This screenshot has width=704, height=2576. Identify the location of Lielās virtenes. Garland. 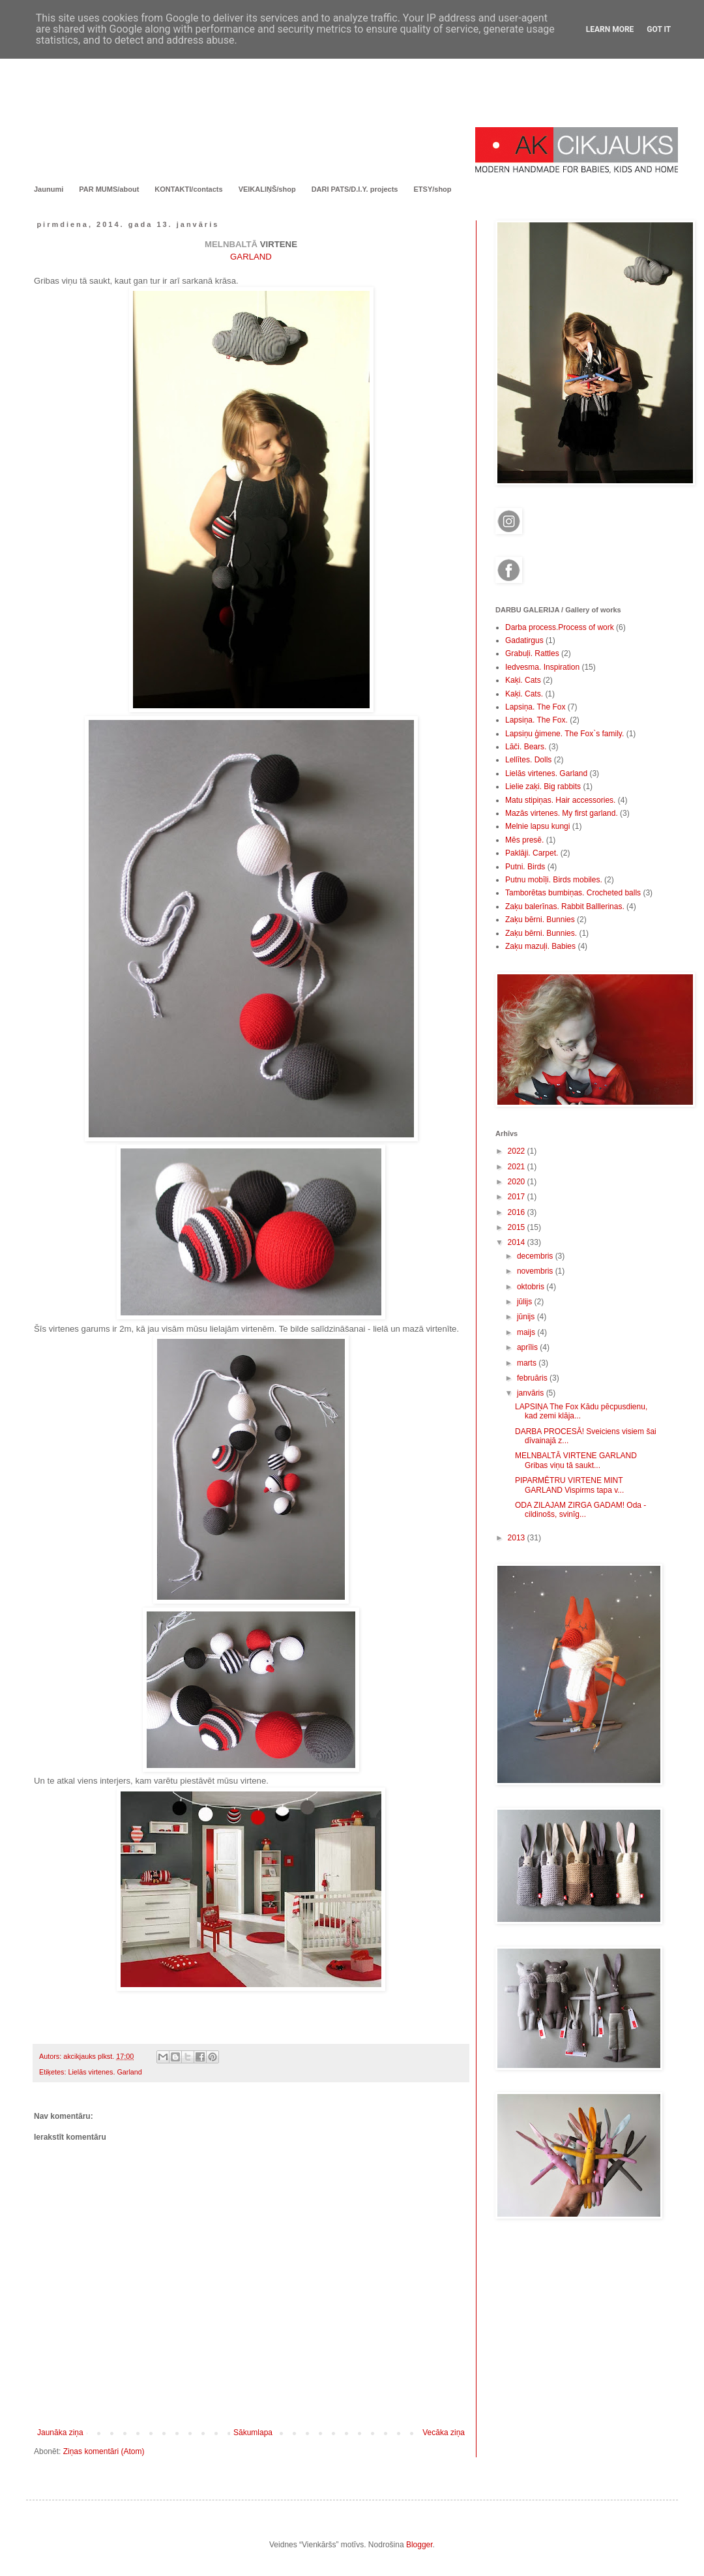
(104, 2072).